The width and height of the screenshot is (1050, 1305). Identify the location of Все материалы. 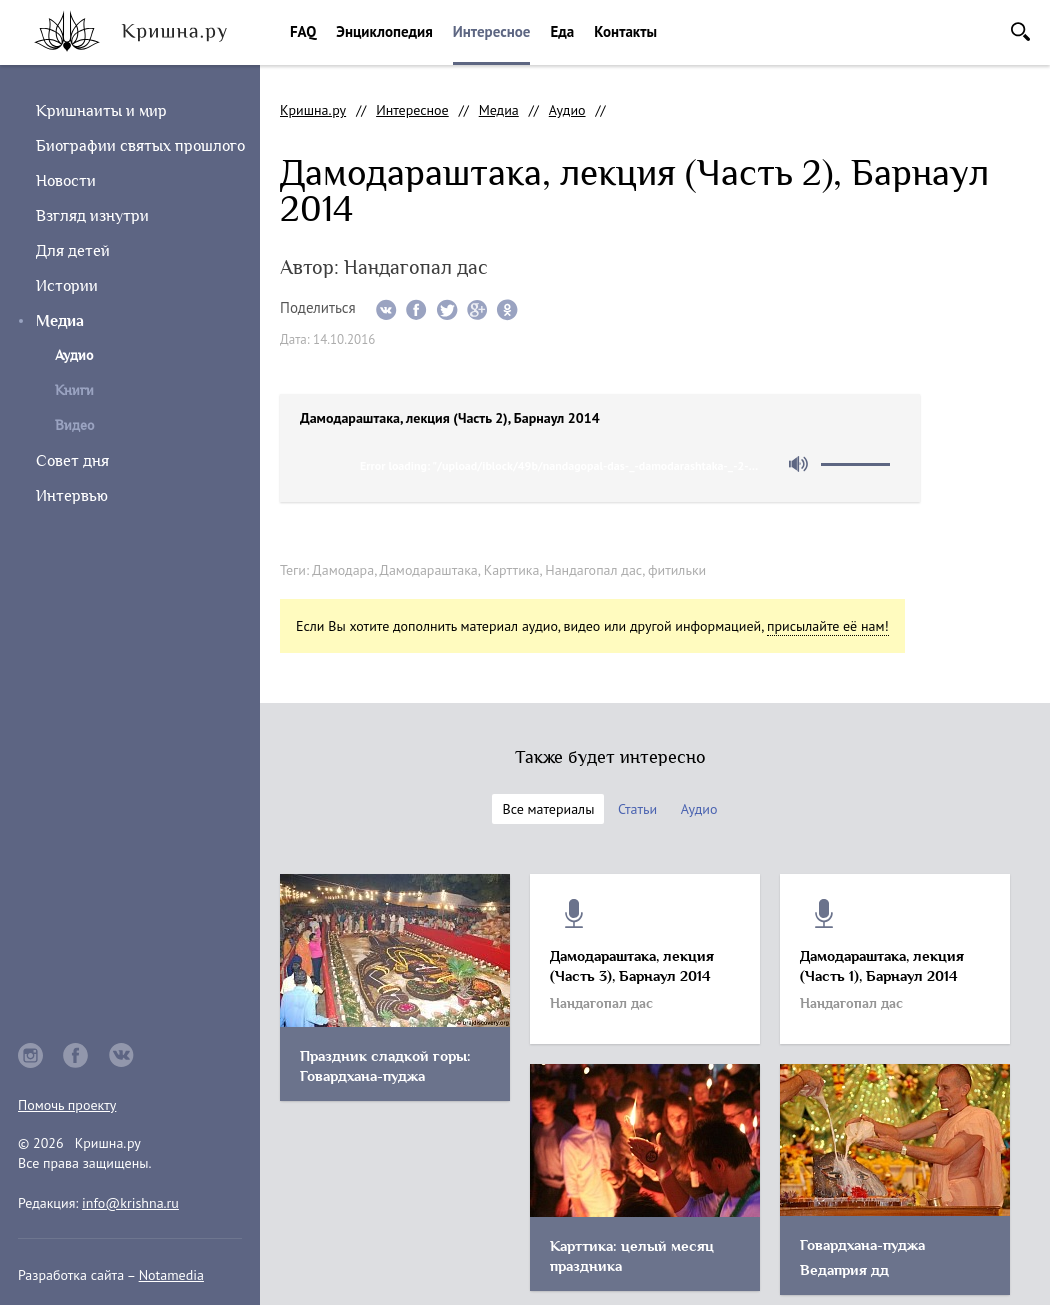
(548, 809).